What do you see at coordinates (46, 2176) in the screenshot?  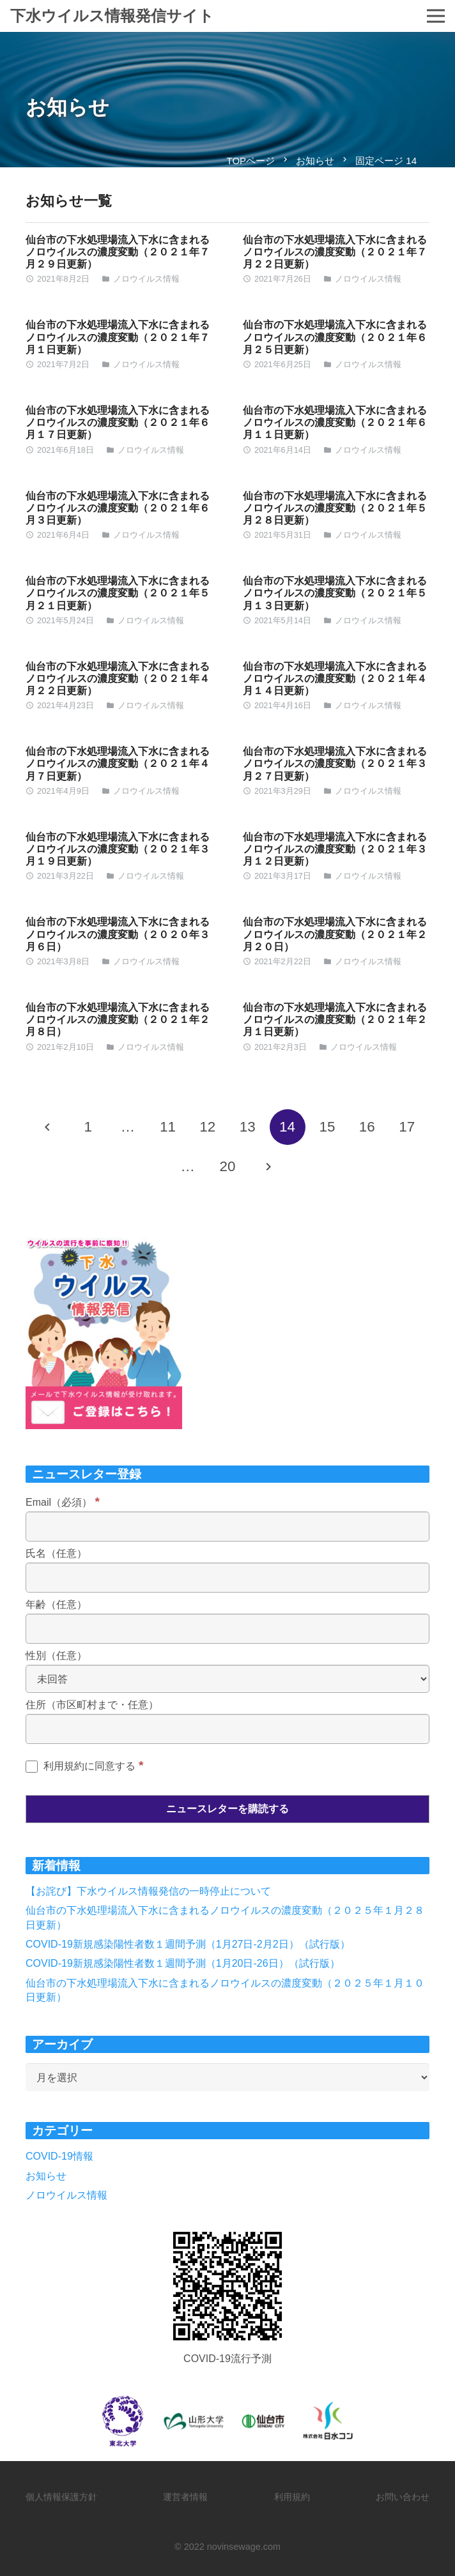 I see `お知らせ` at bounding box center [46, 2176].